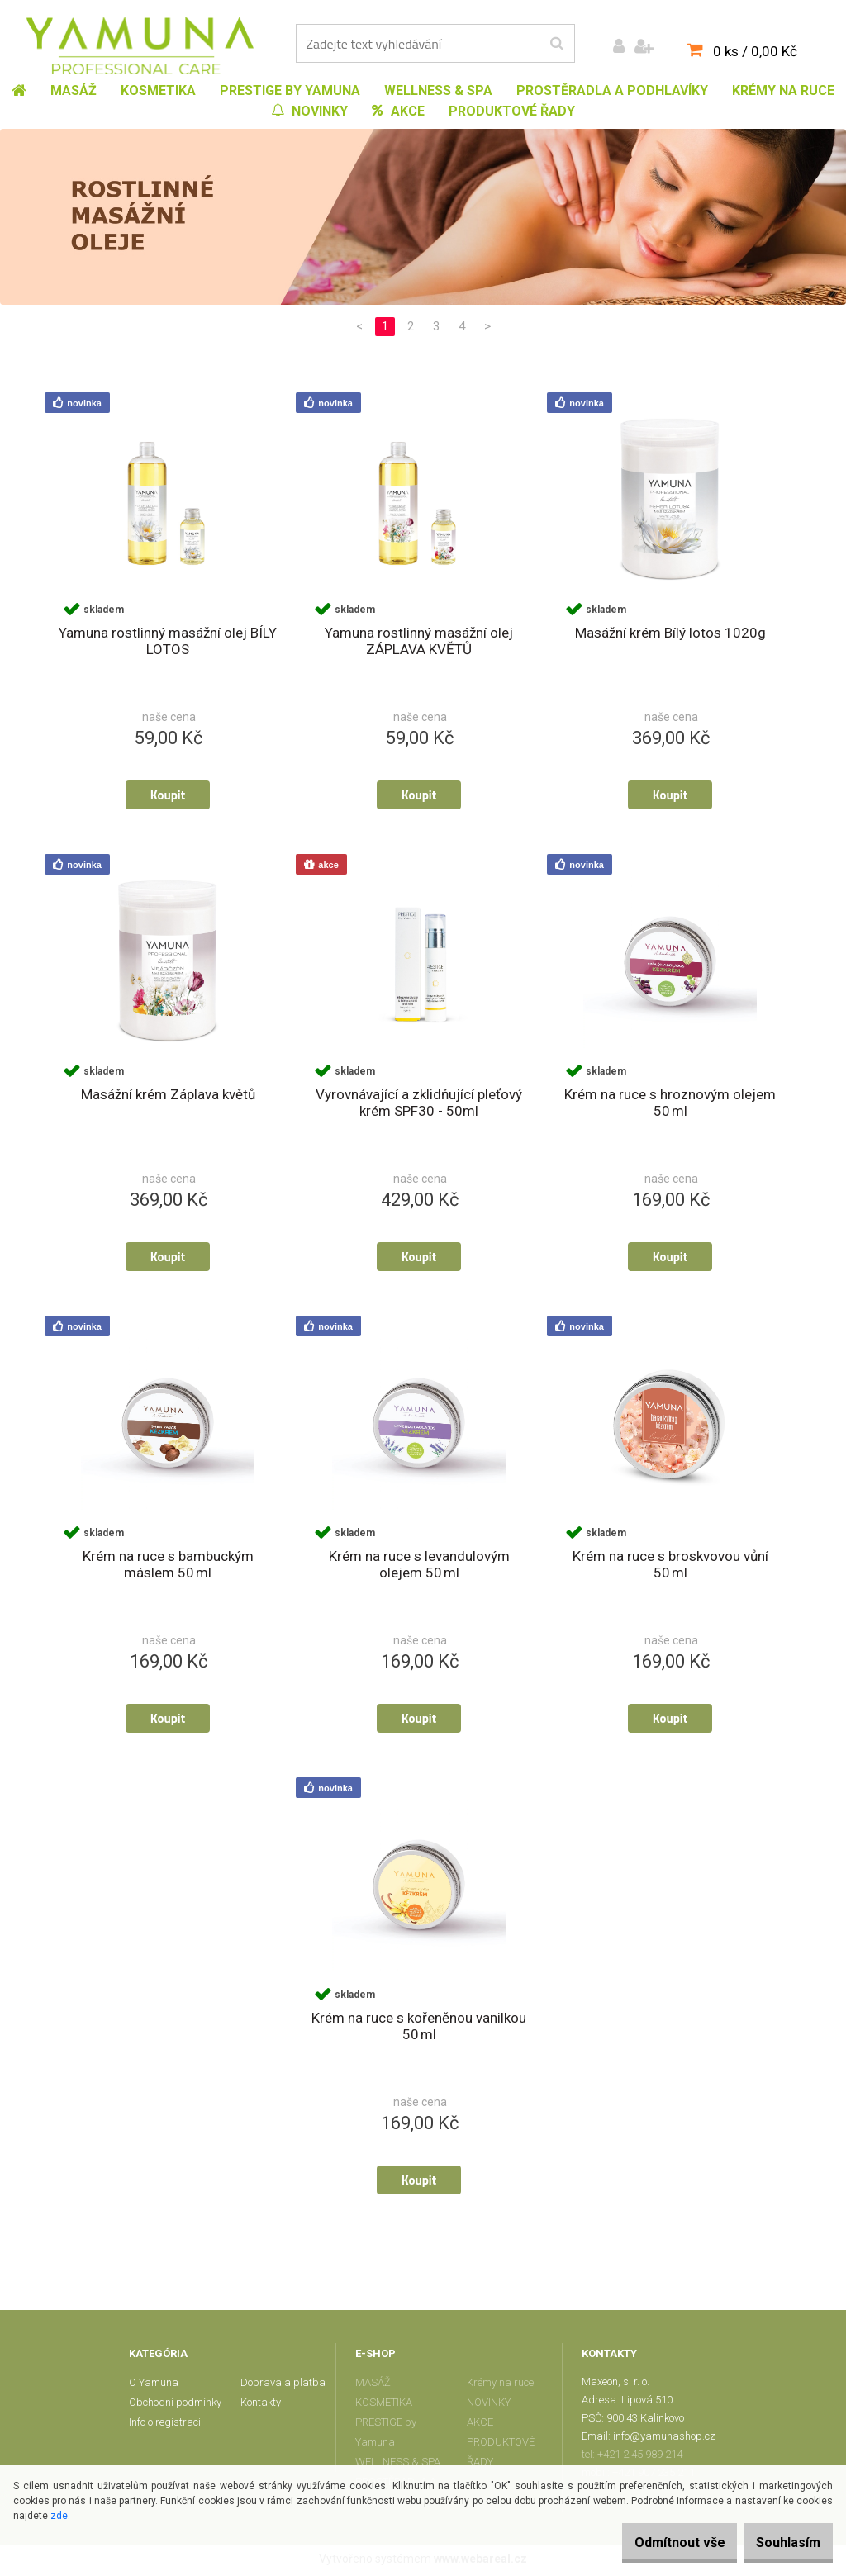 Image resolution: width=846 pixels, height=2576 pixels. I want to click on Yamuna rostlinný masážní olej BÍLY LOTOS, so click(168, 641).